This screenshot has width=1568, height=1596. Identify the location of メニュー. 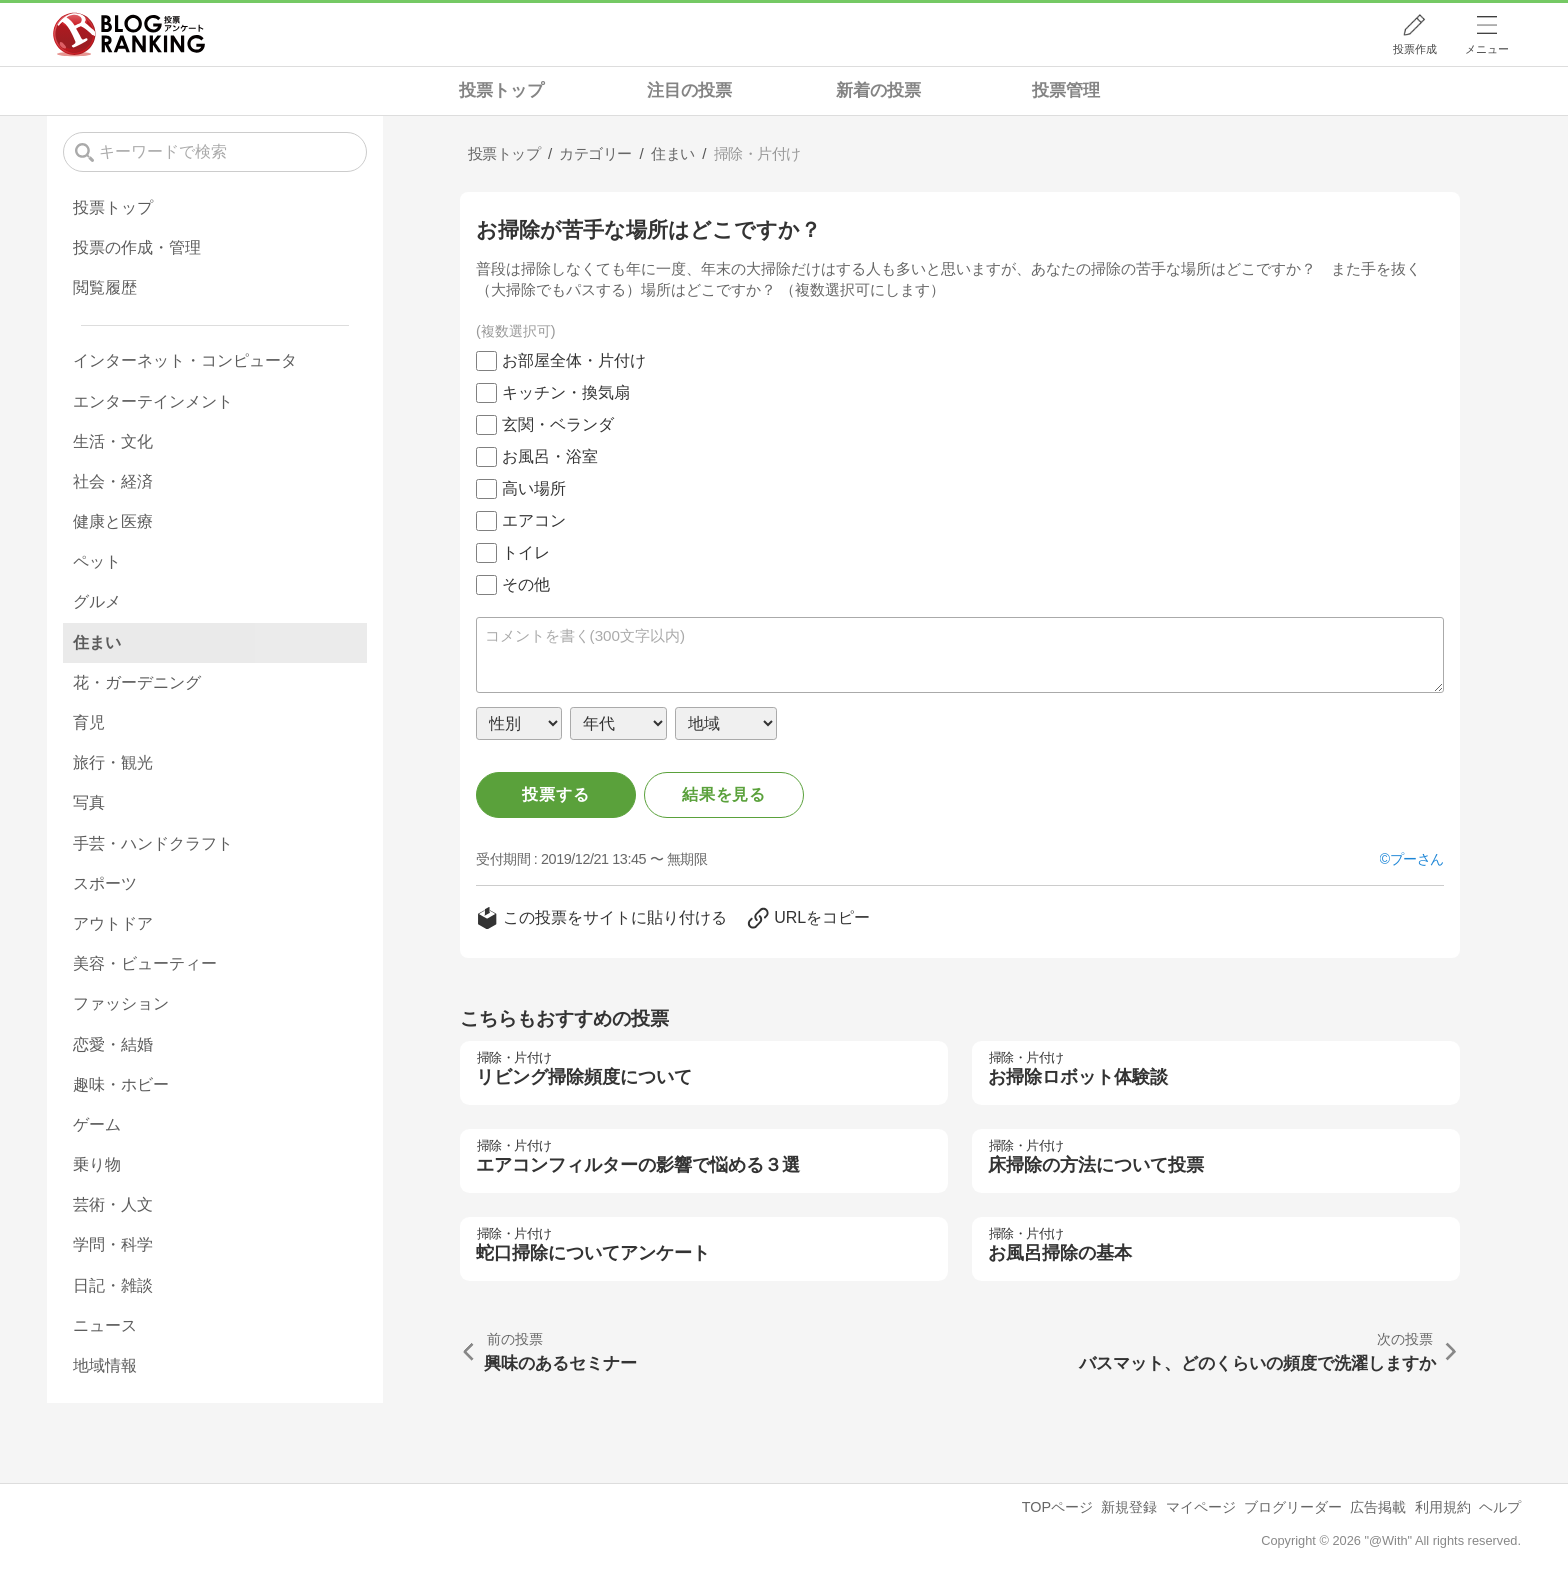
(1487, 49).